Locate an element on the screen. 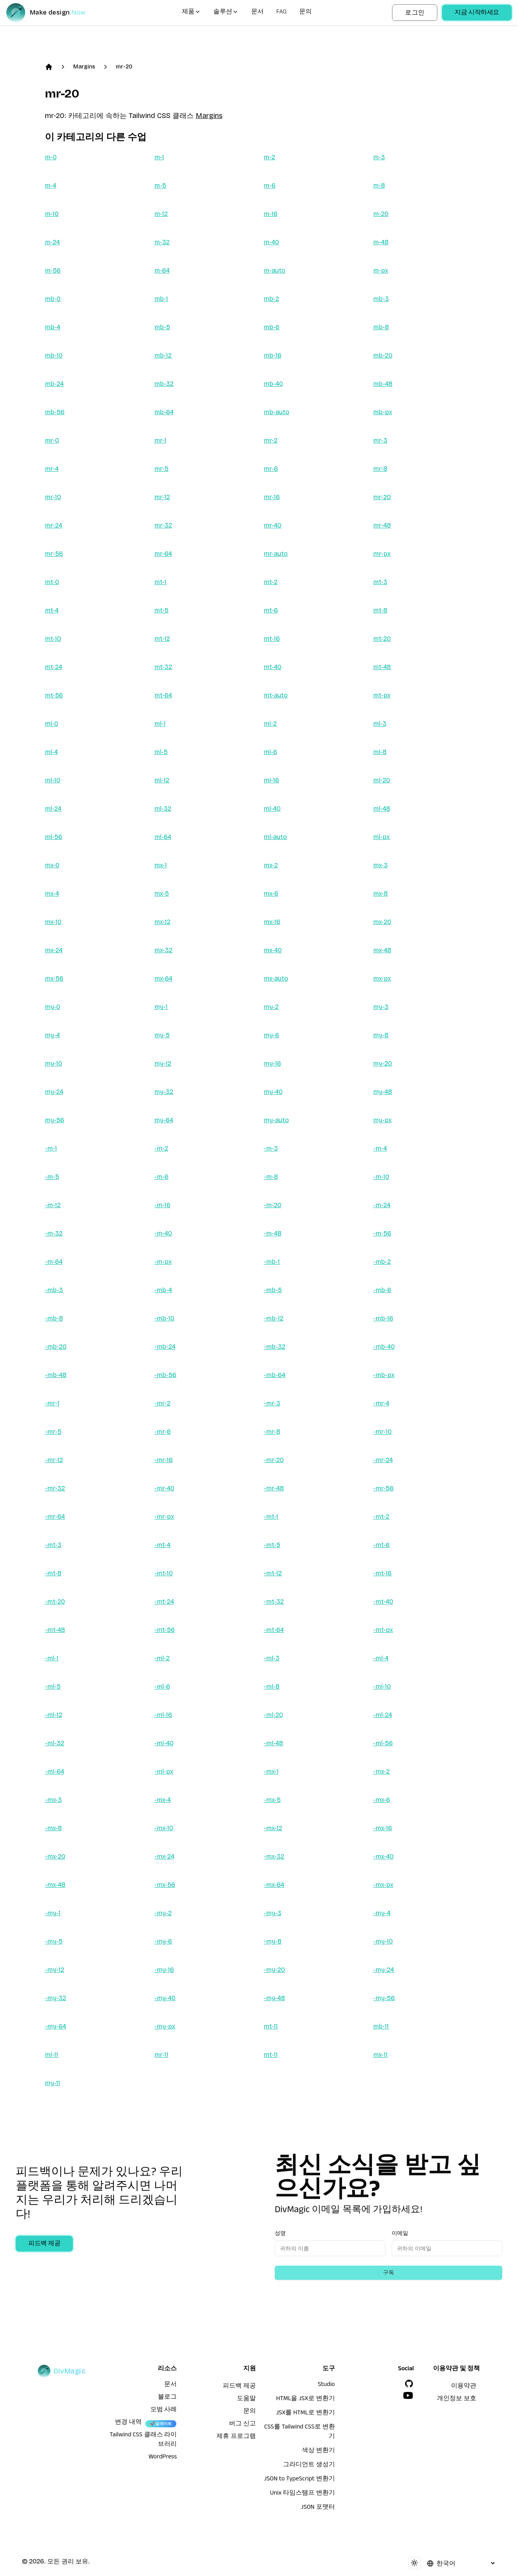 The image size is (518, 2576). -m-3 is located at coordinates (271, 1148).